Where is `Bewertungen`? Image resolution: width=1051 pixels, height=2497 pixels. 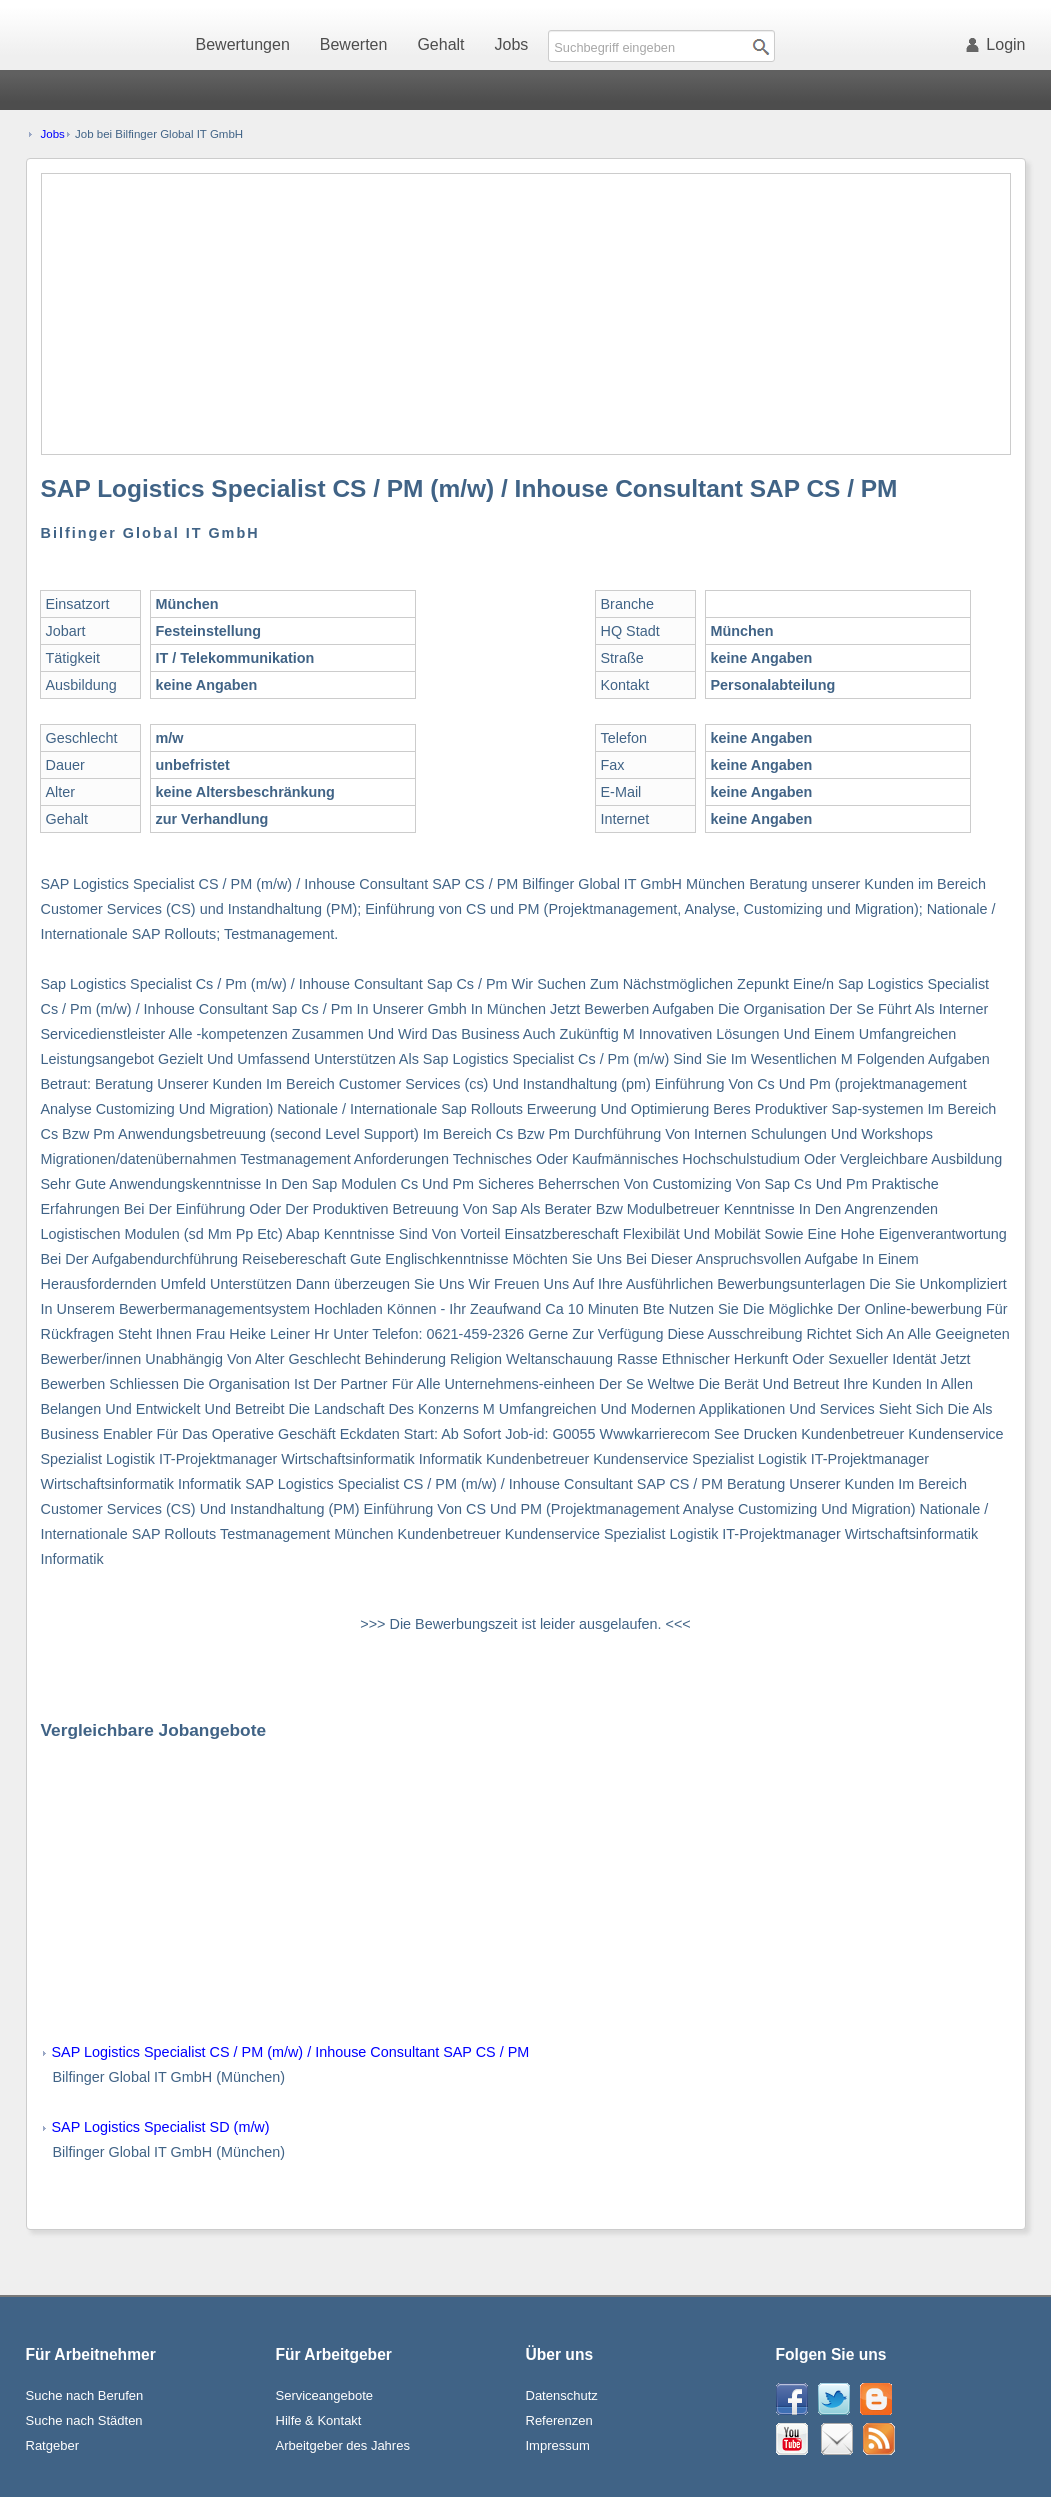 Bewertungen is located at coordinates (243, 44).